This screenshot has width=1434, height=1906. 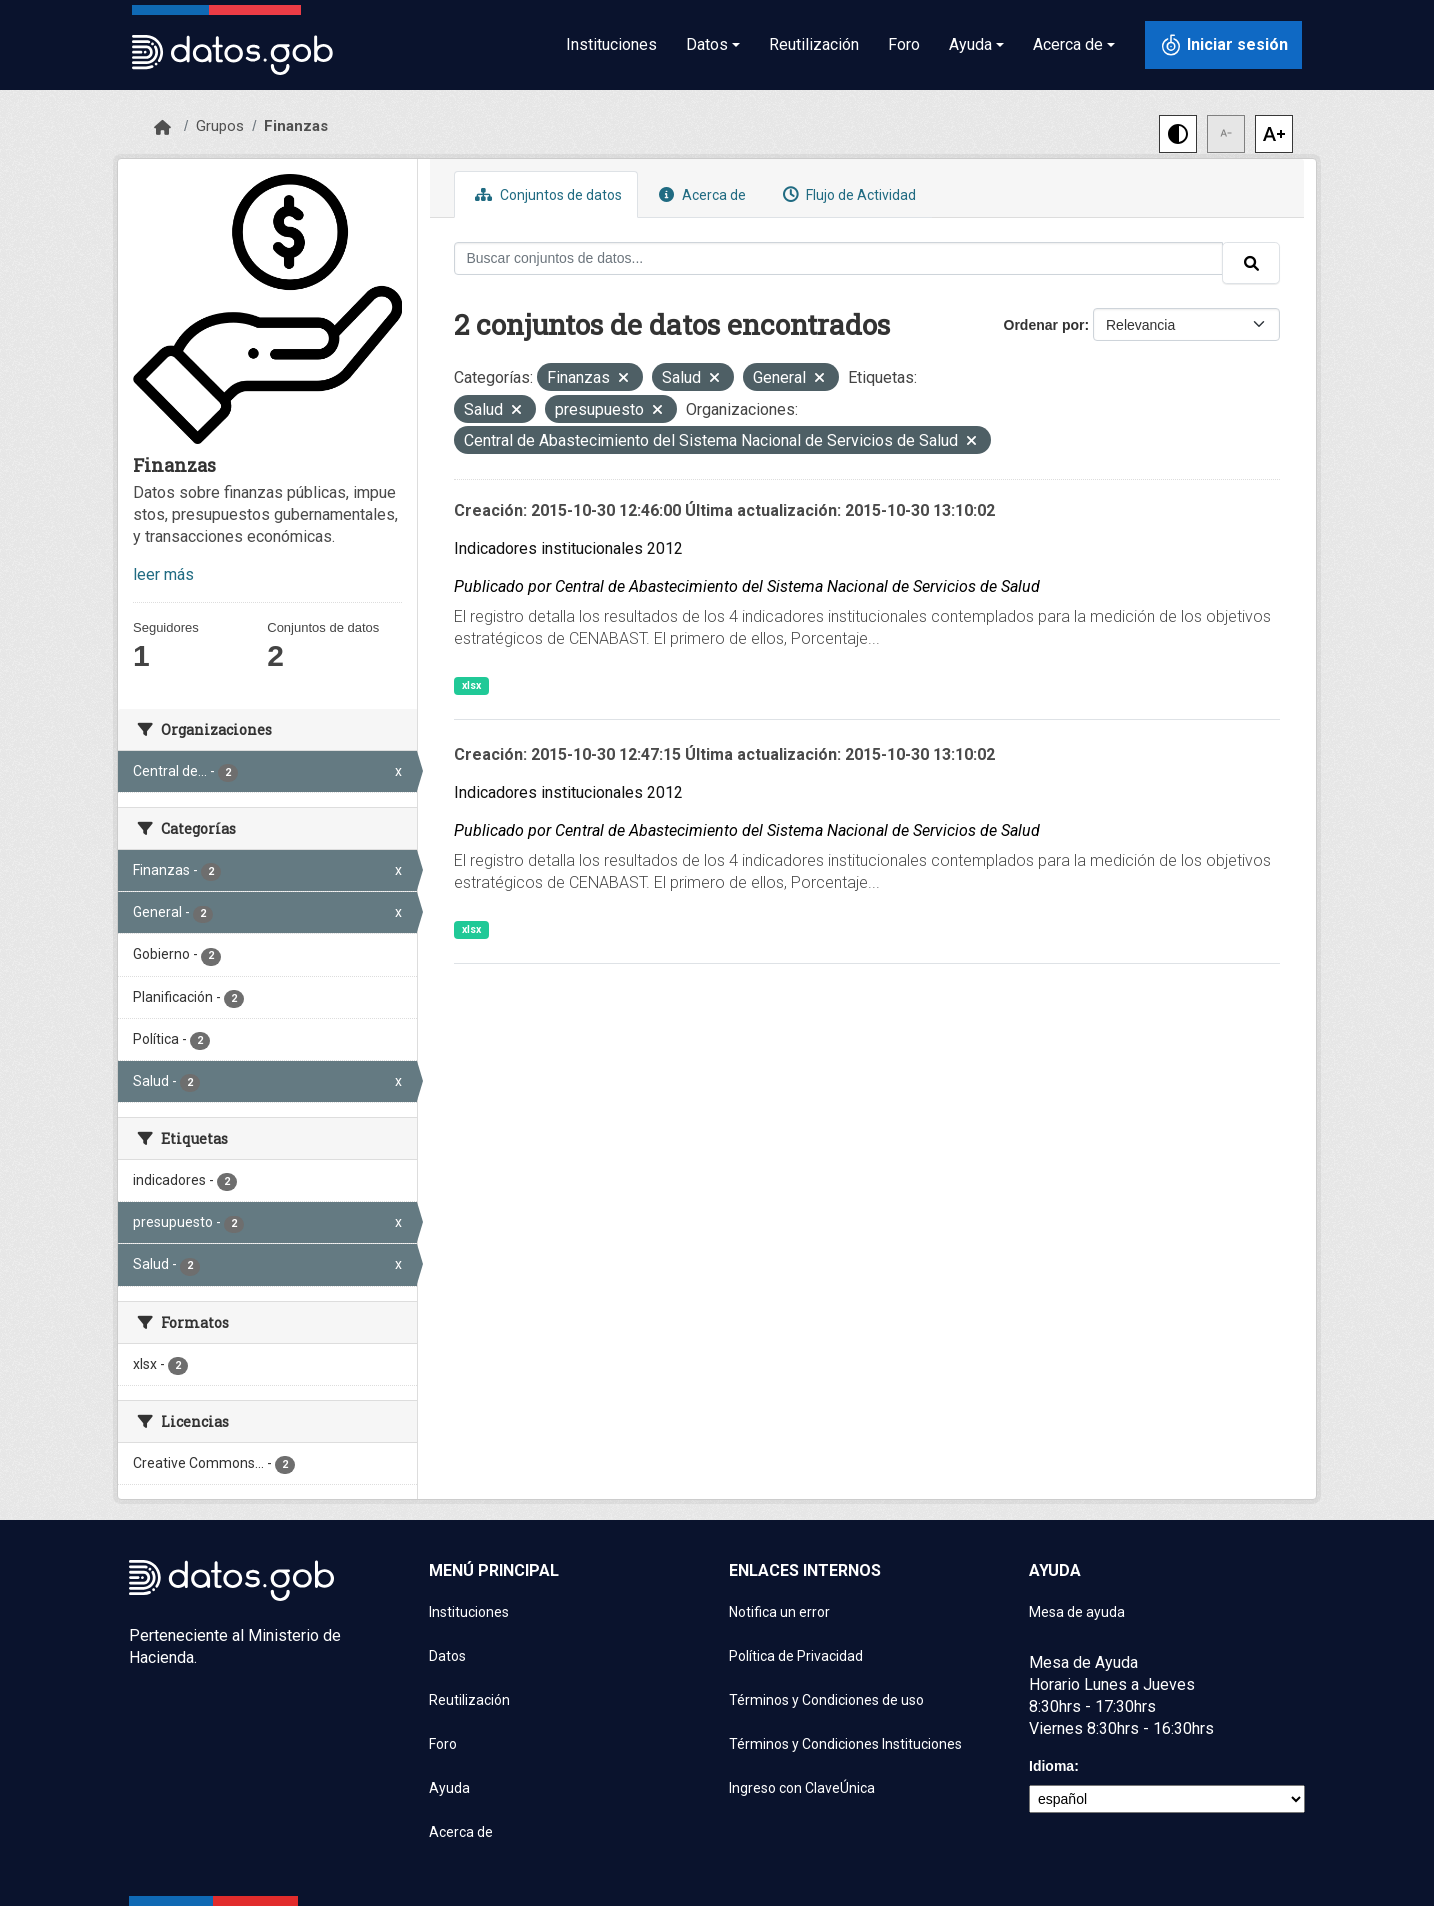 What do you see at coordinates (611, 44) in the screenshot?
I see `Instituciones` at bounding box center [611, 44].